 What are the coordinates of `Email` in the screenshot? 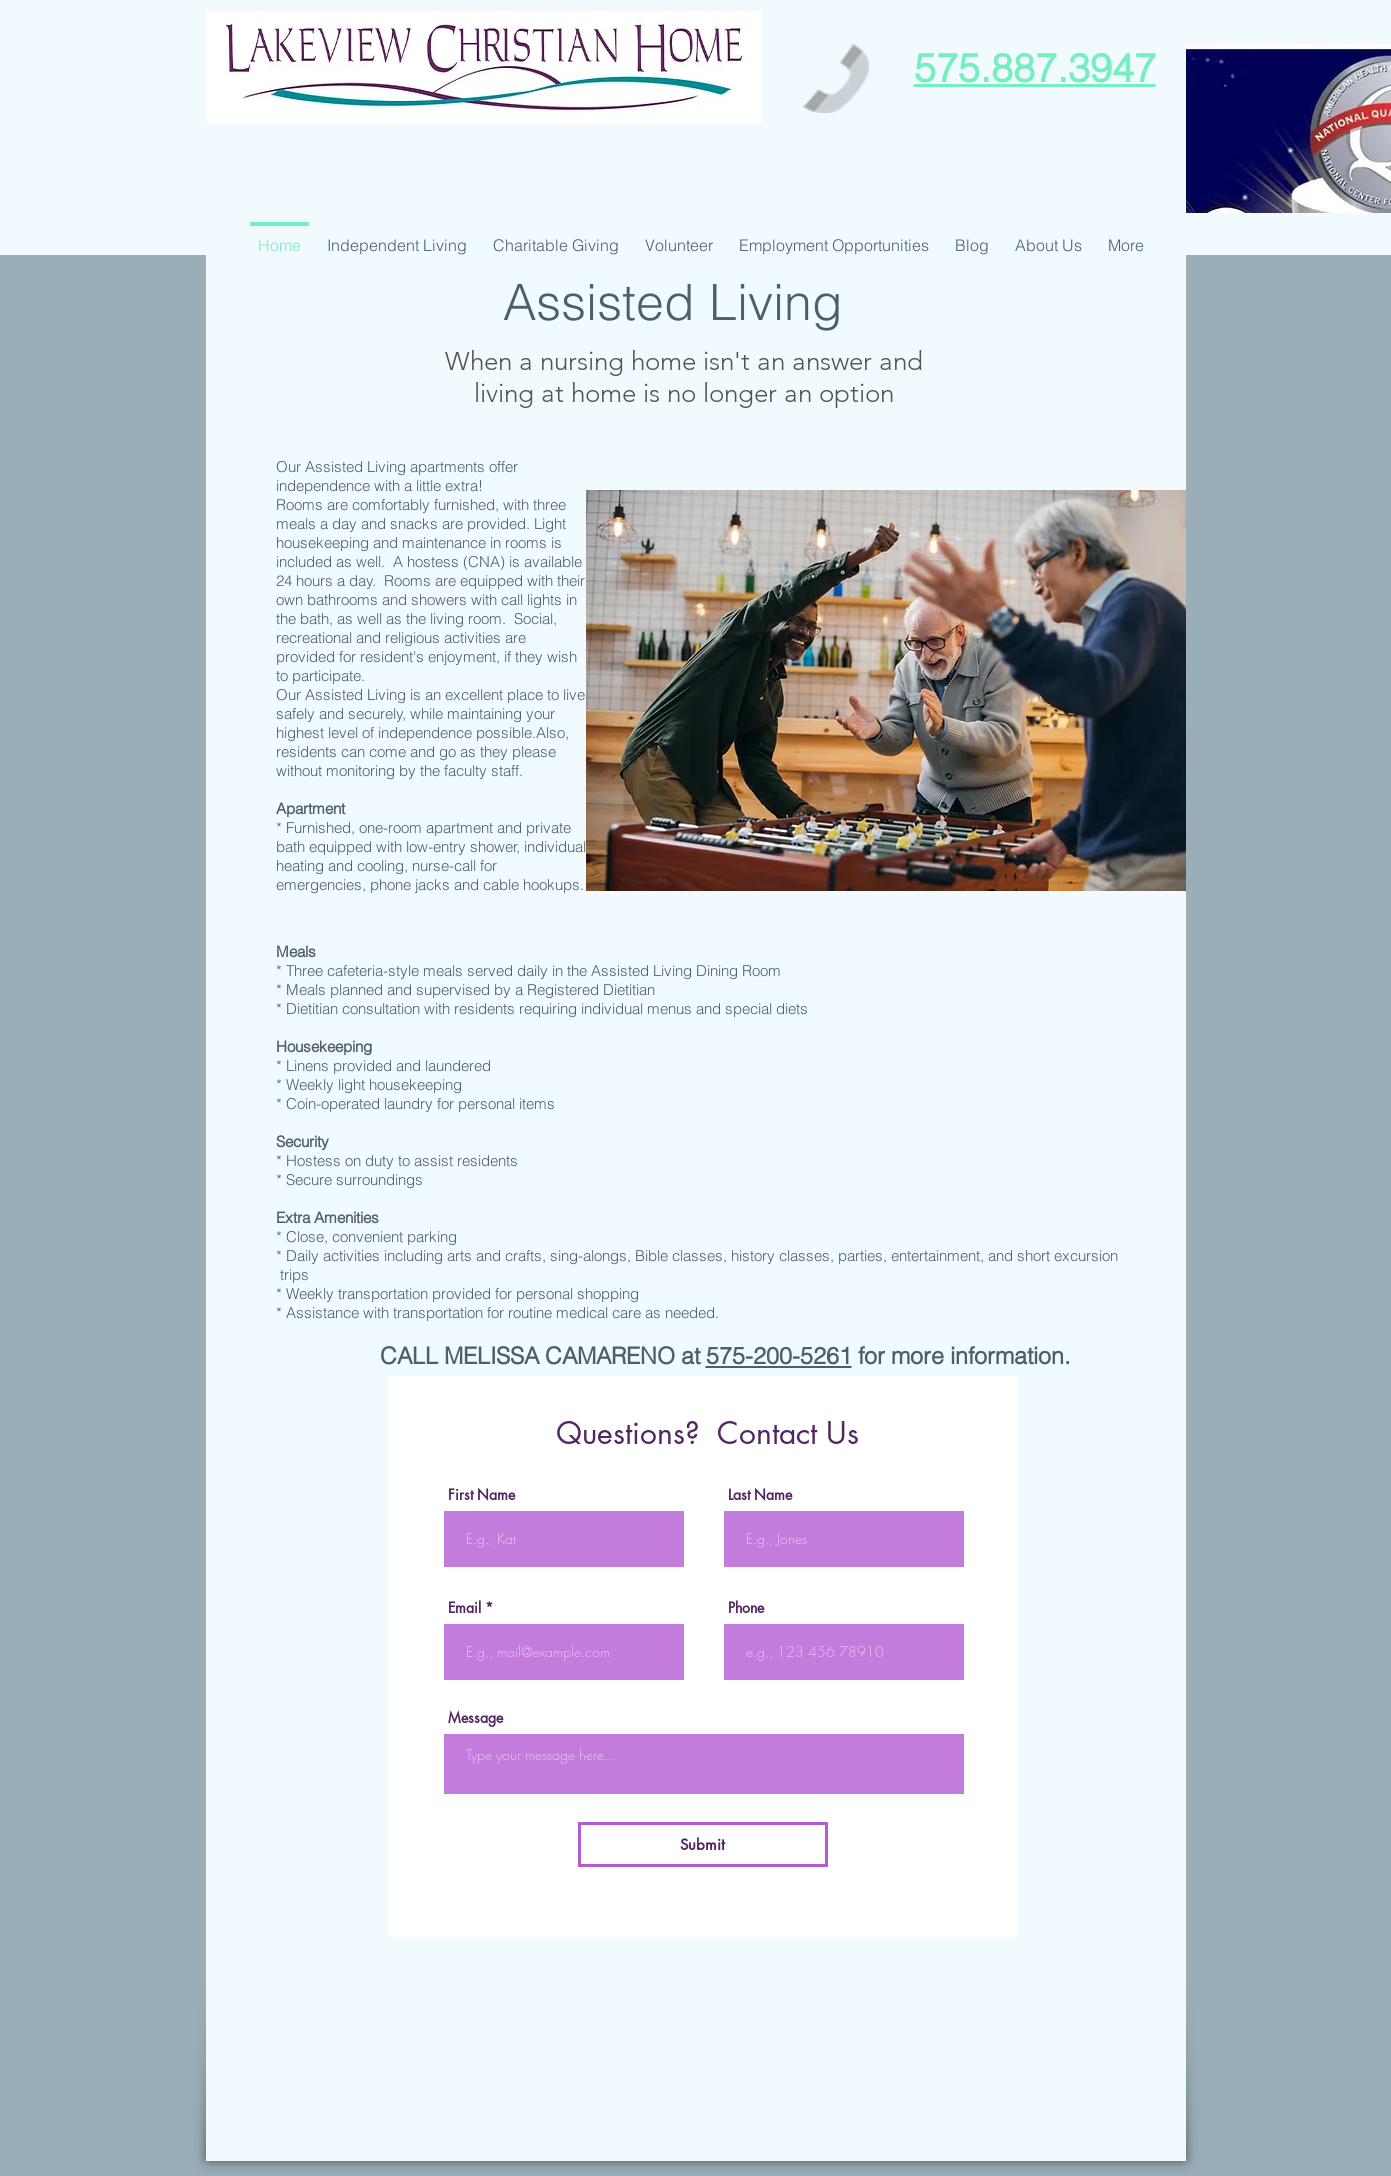 It's located at (464, 1608).